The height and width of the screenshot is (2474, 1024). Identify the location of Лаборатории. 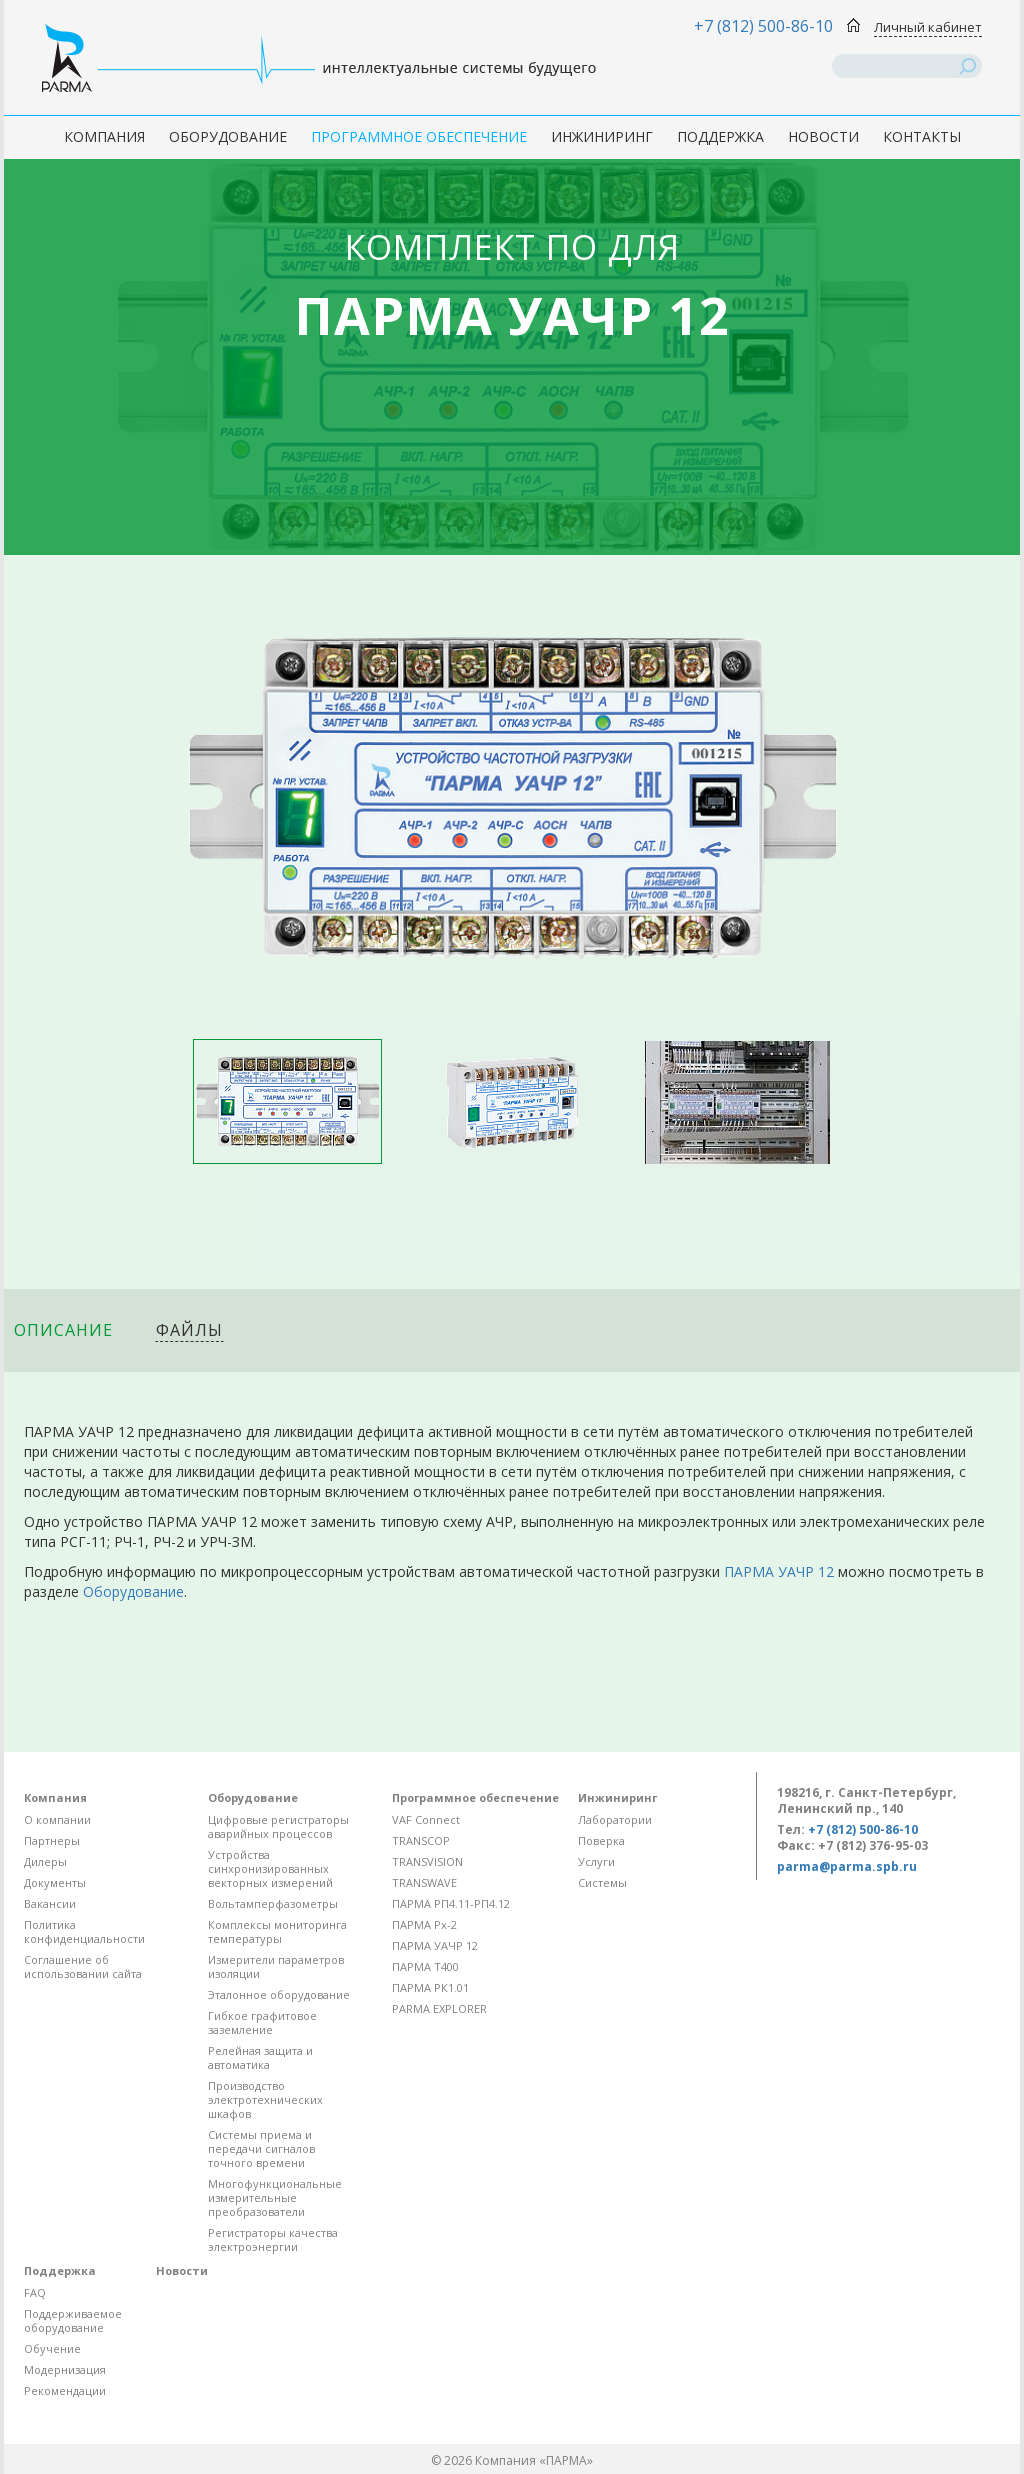
(615, 1819).